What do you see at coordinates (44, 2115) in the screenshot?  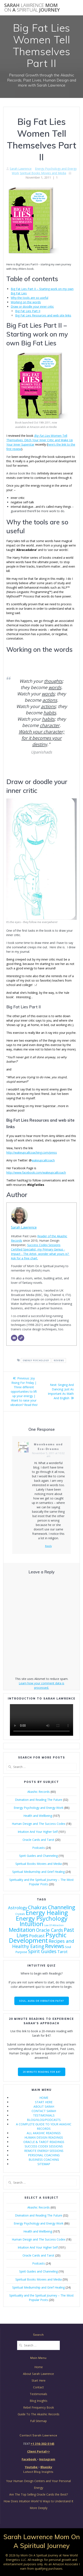 I see `TESTIMONIALS` at bounding box center [44, 2115].